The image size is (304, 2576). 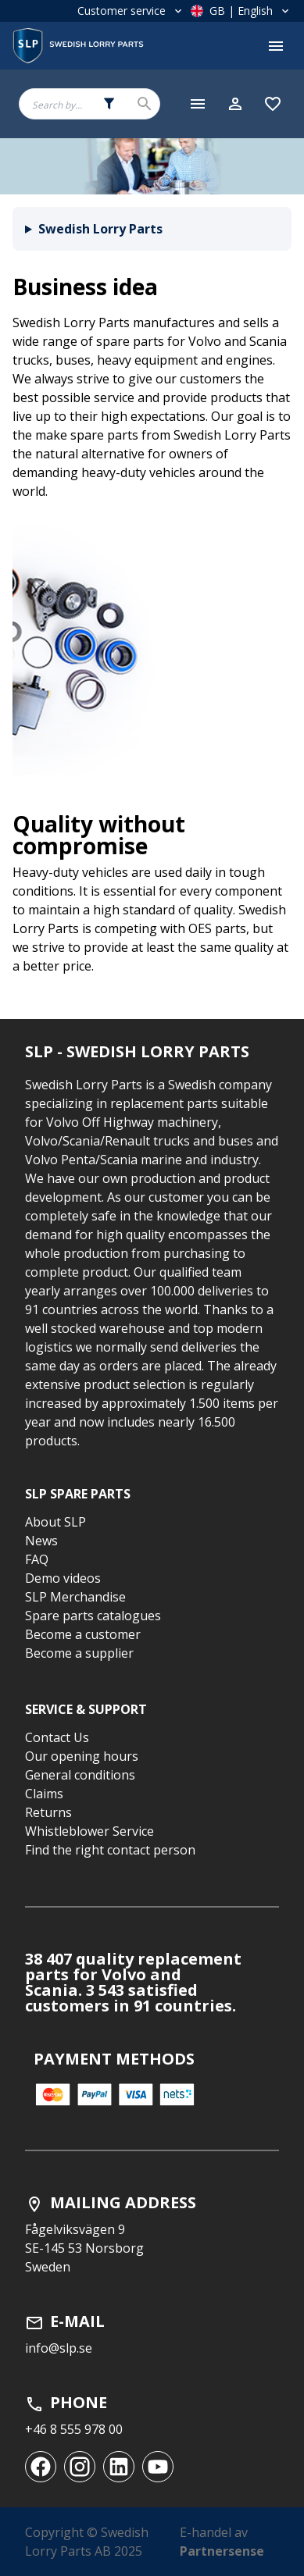 I want to click on Our opening hours, so click(x=81, y=1756).